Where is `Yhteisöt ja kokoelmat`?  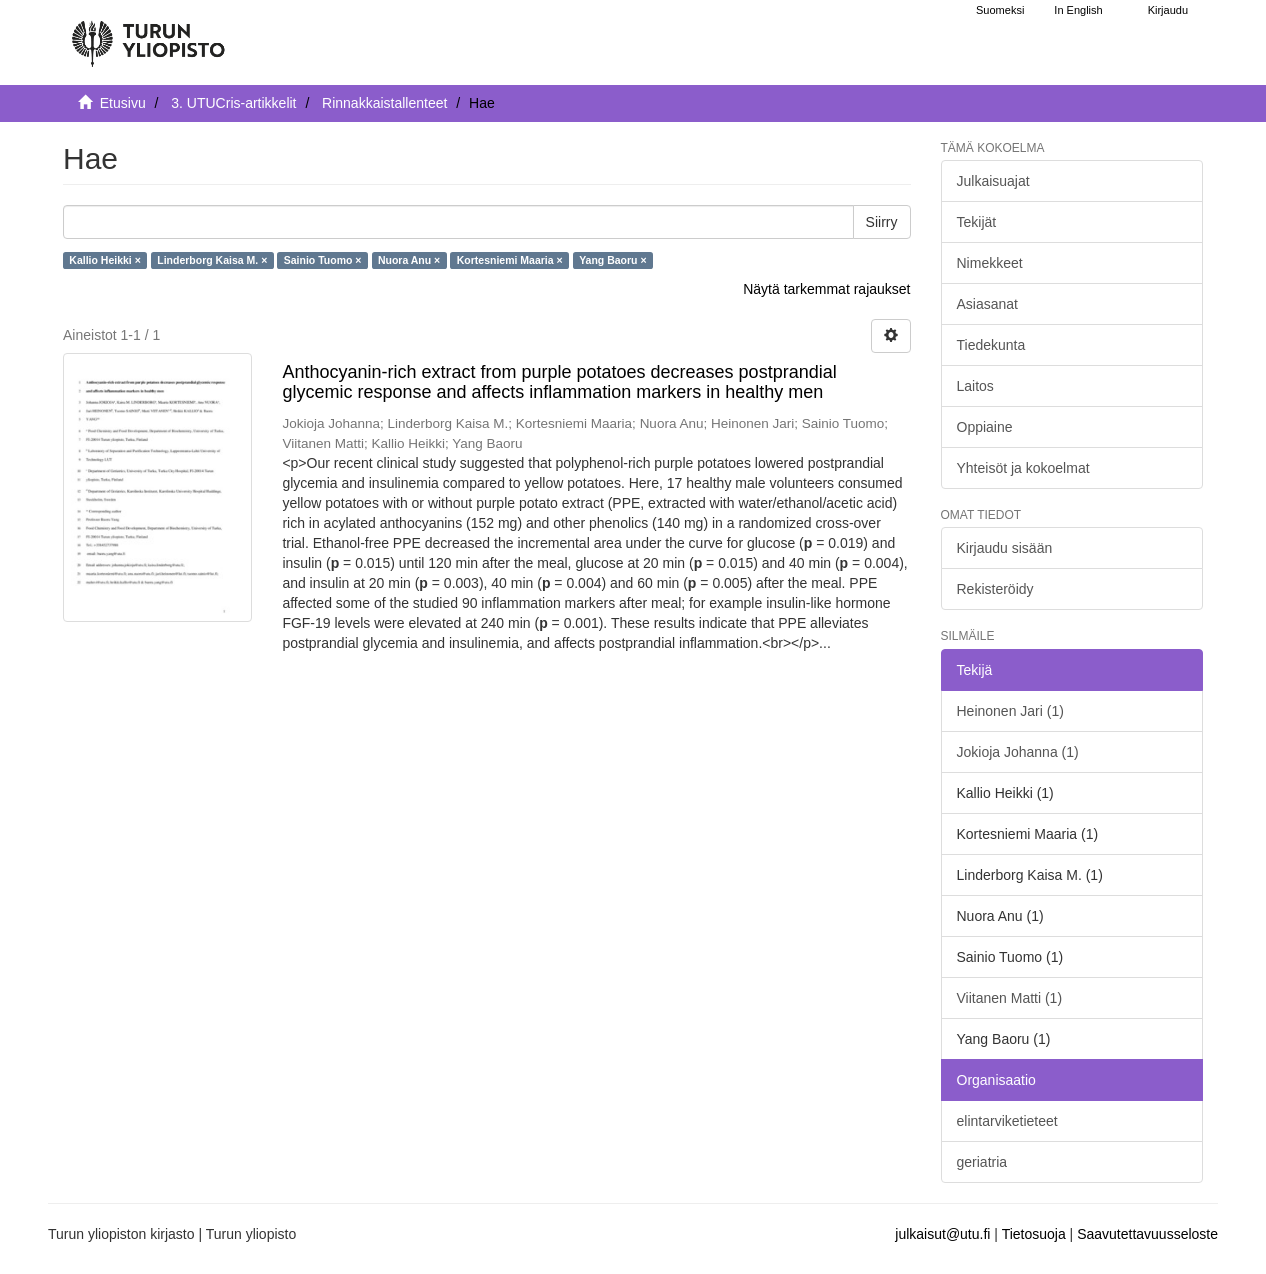 Yhteisöt ja kokoelmat is located at coordinates (1023, 468).